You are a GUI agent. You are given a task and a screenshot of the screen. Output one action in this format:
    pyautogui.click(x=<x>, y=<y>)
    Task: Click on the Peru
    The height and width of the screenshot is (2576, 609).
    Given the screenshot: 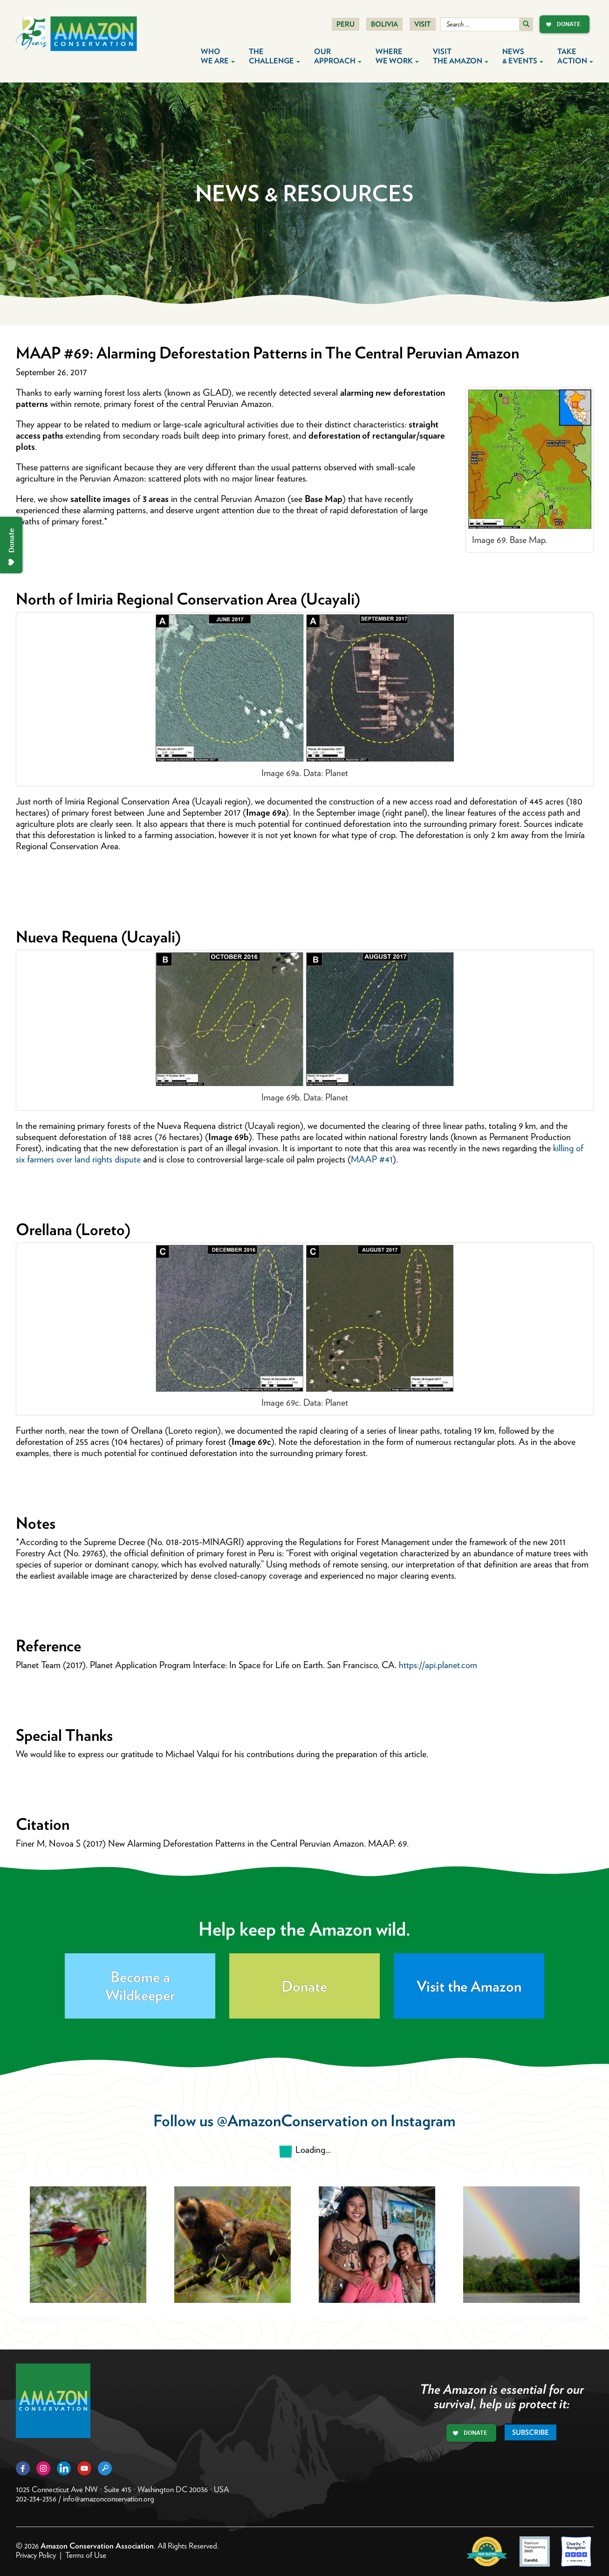 What is the action you would take?
    pyautogui.click(x=345, y=24)
    